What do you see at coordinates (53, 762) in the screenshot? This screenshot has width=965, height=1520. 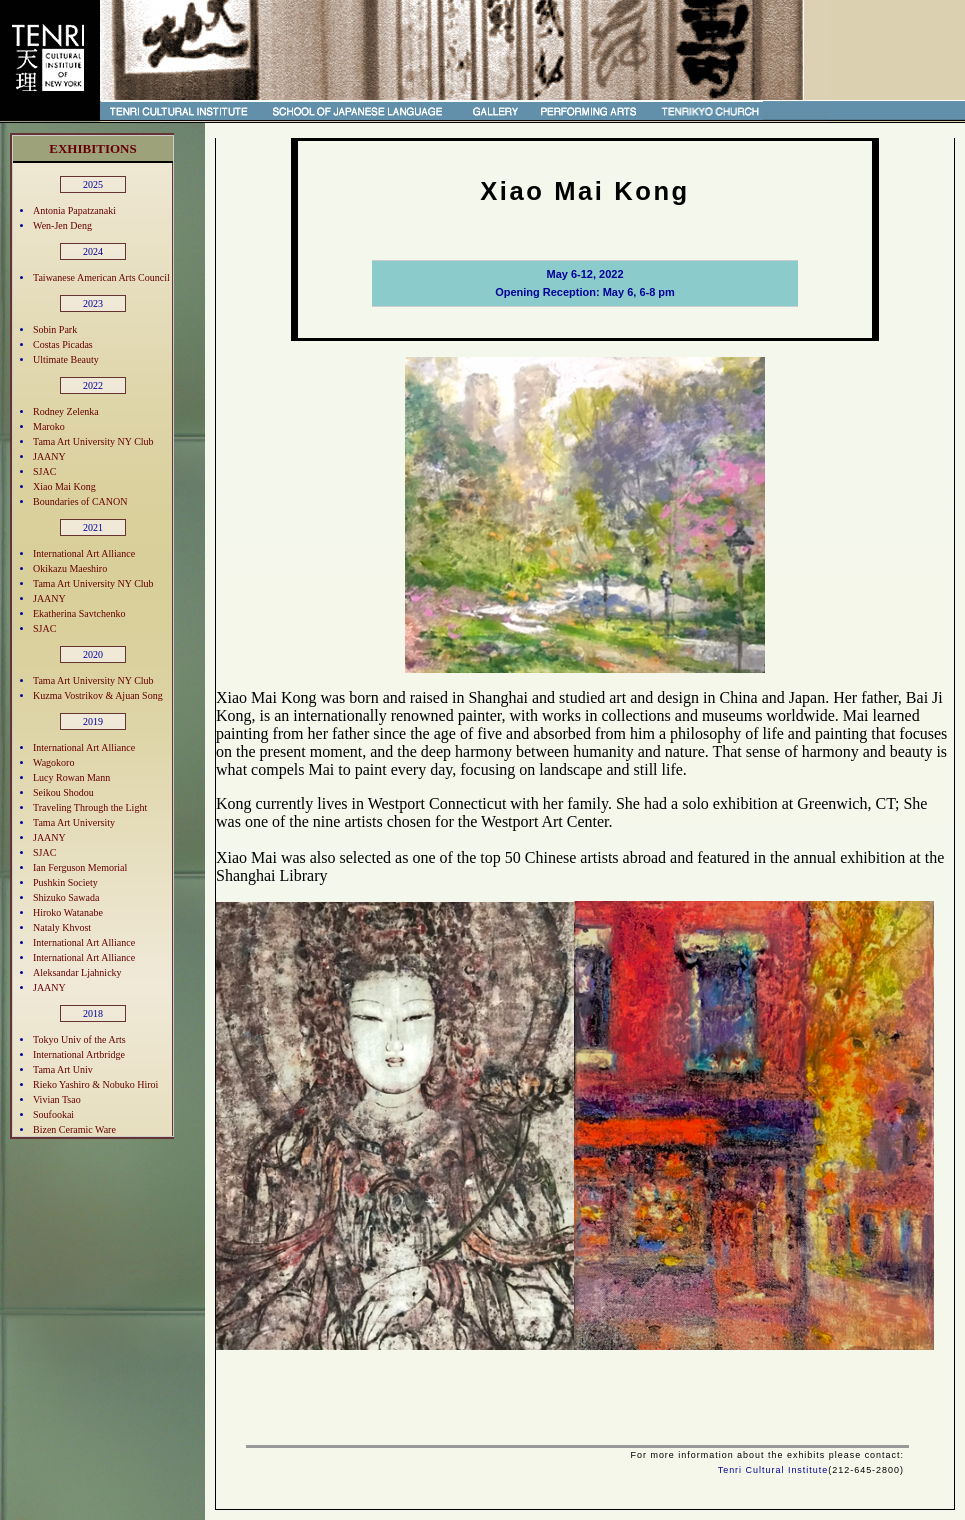 I see `Wagokoro` at bounding box center [53, 762].